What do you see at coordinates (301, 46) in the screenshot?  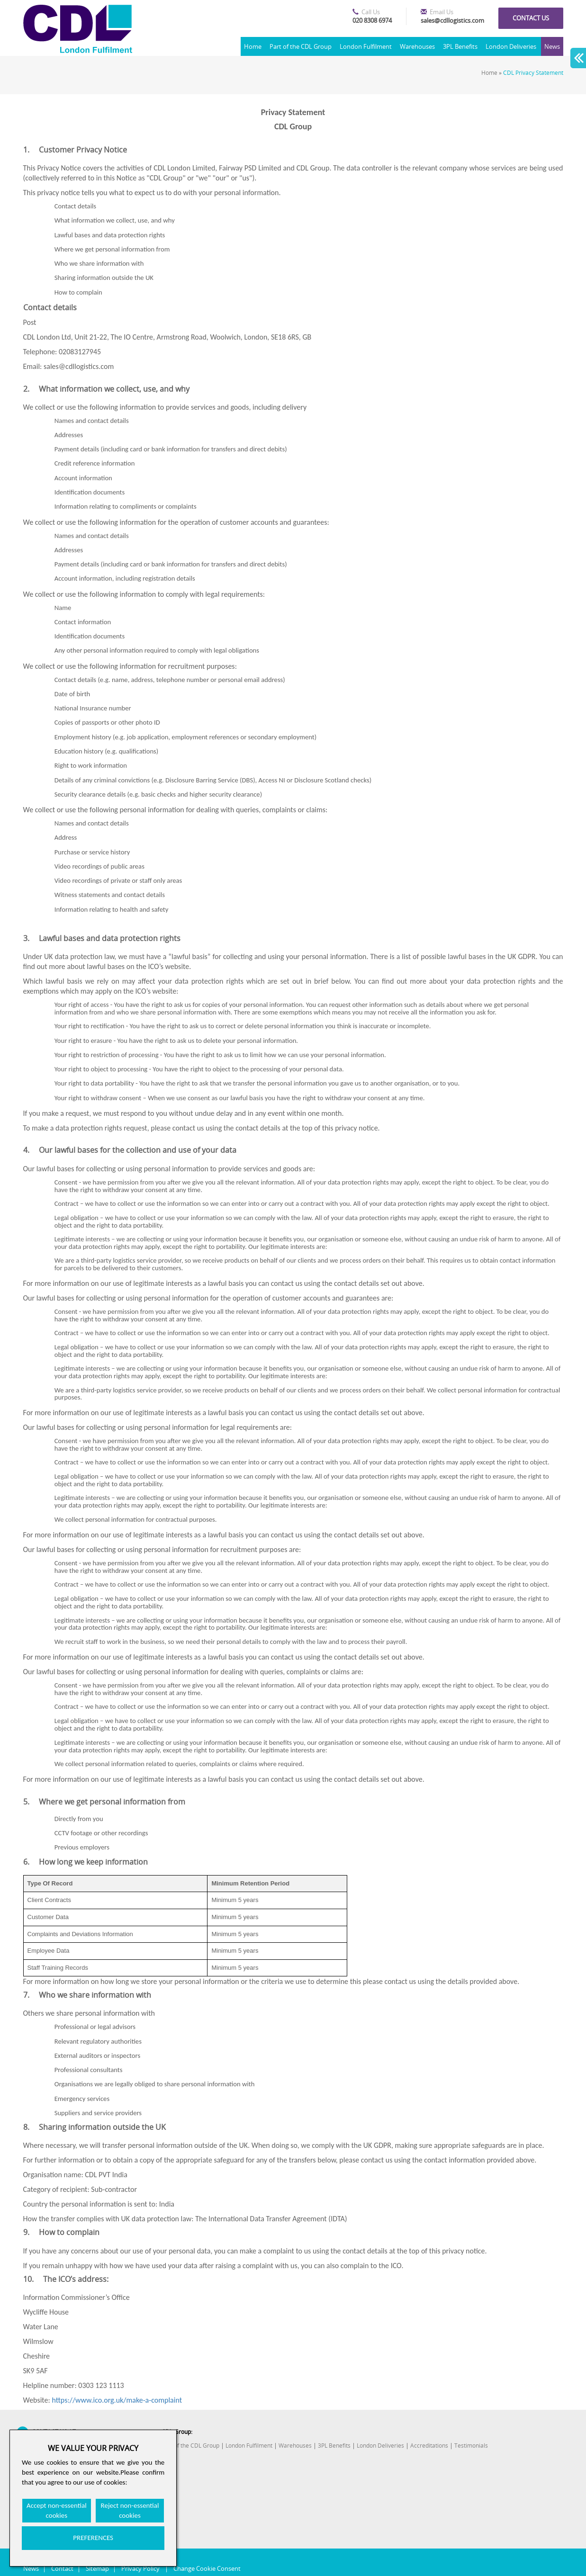 I see `Part of the CDL Group` at bounding box center [301, 46].